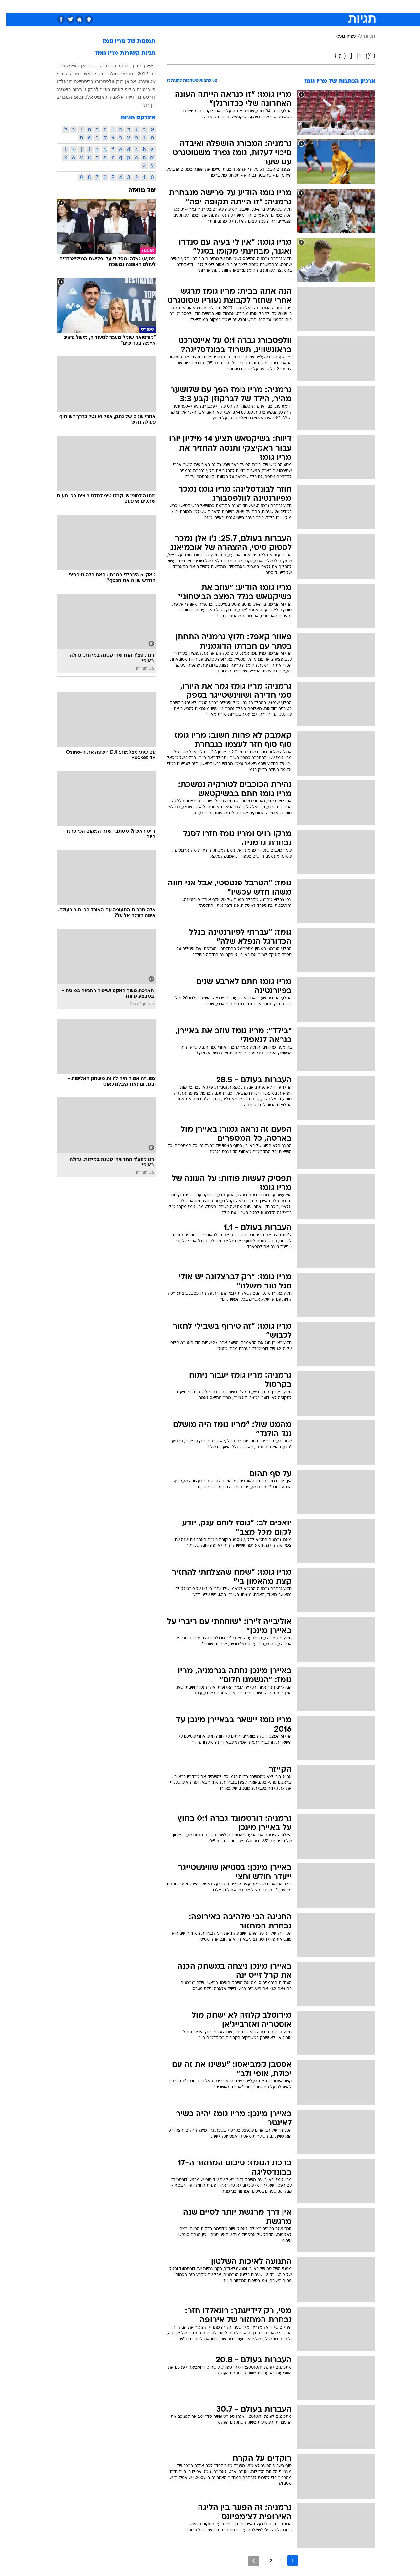 The width and height of the screenshot is (420, 2576). I want to click on פיורנטינה, so click(140, 89).